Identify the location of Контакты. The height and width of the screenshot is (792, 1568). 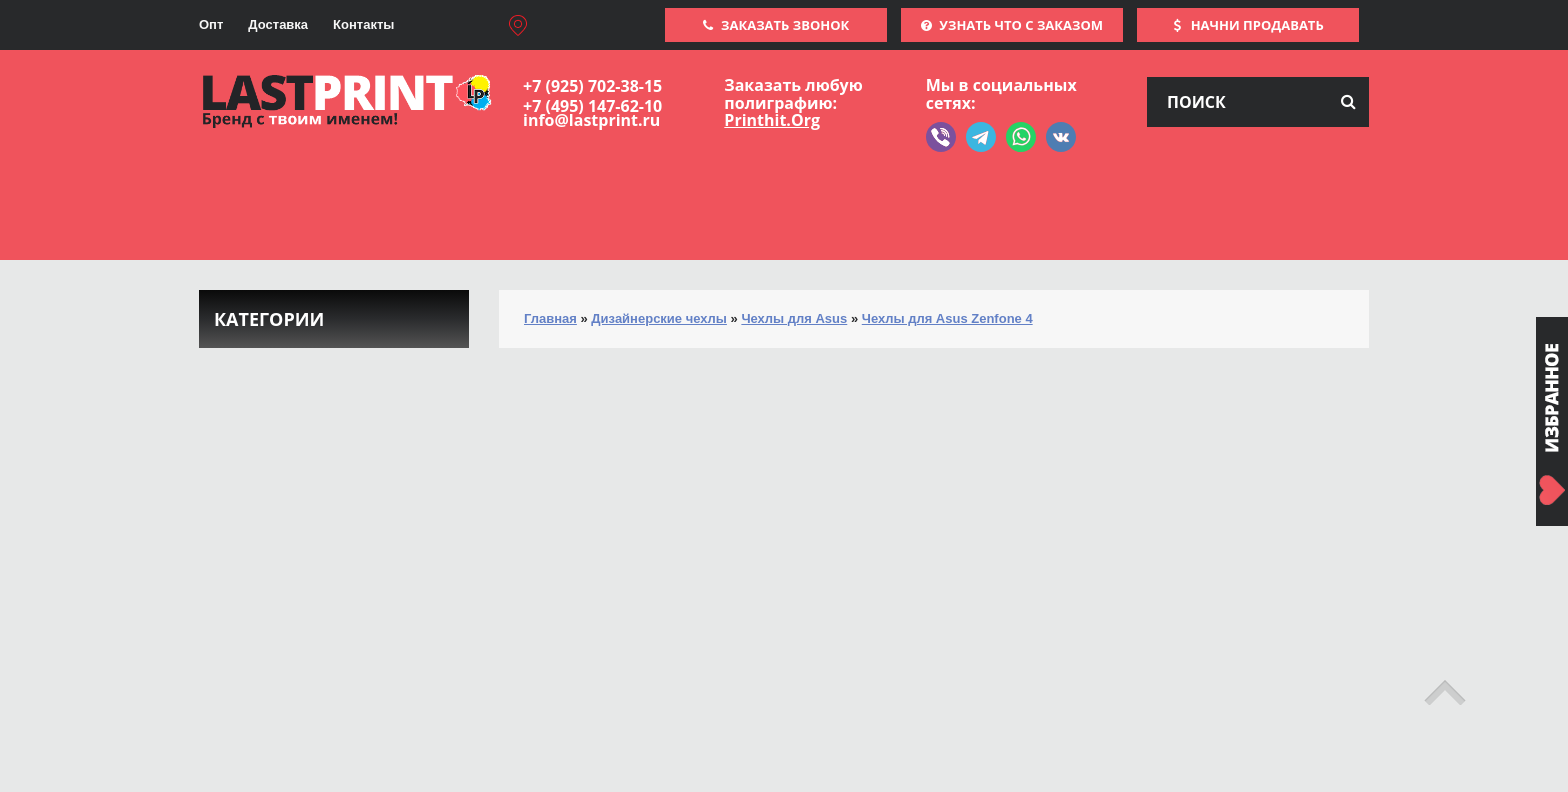
(363, 24).